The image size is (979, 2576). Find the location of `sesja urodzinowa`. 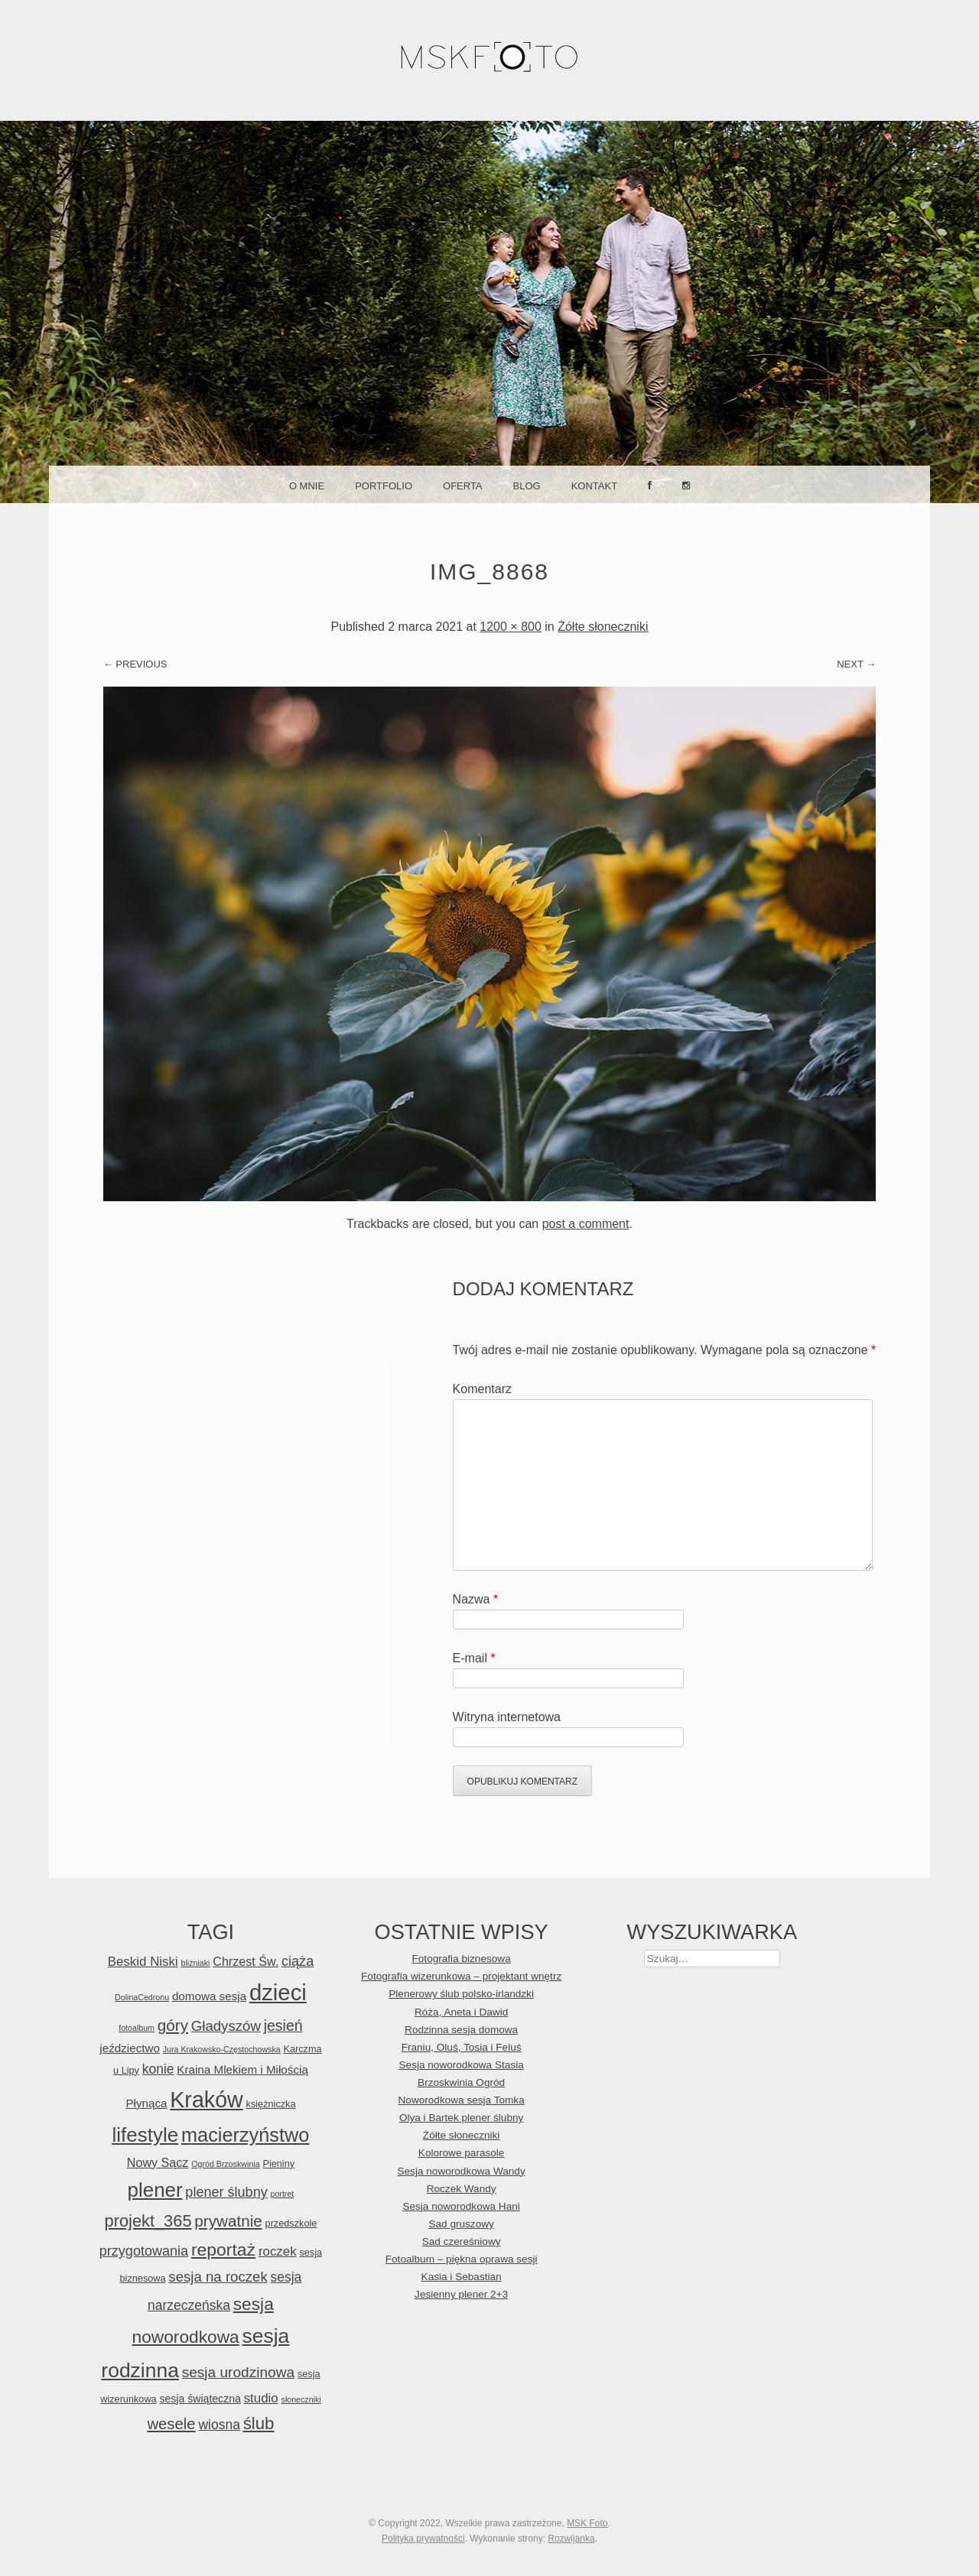

sesja urodzinowa is located at coordinates (238, 2372).